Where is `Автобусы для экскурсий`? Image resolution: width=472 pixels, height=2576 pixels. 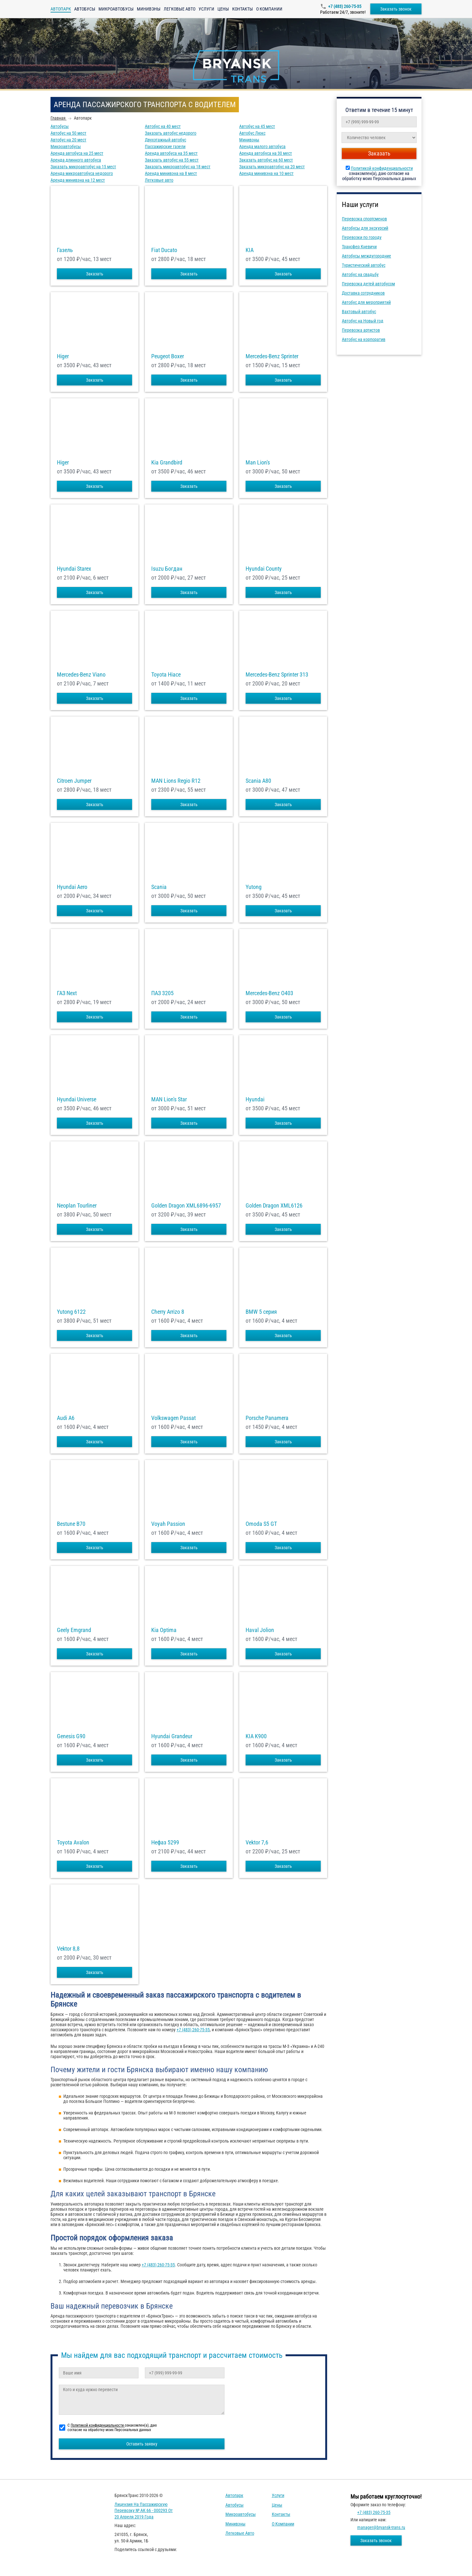
Автобусы для экскурсий is located at coordinates (365, 228).